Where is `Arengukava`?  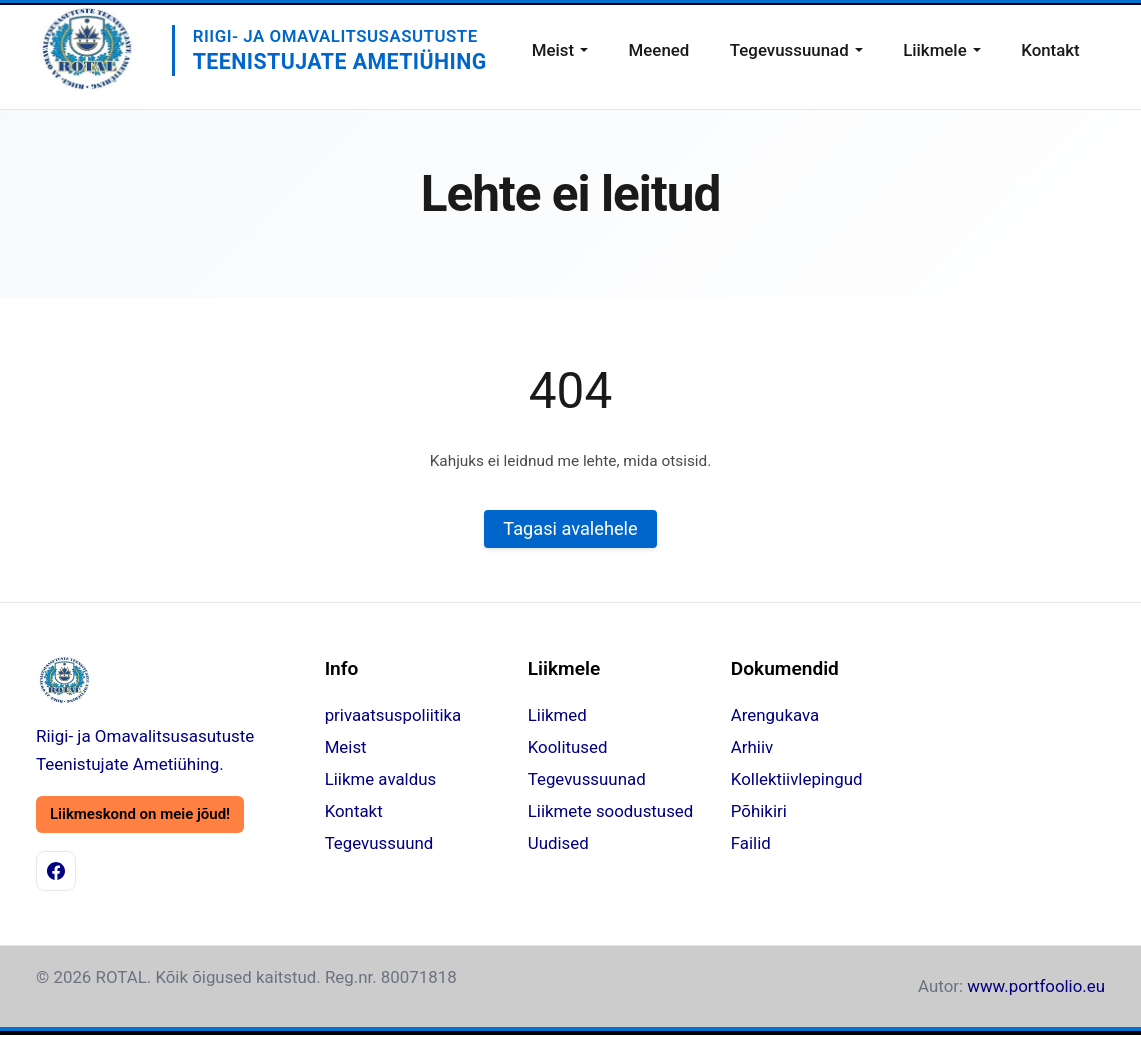 Arengukava is located at coordinates (775, 716).